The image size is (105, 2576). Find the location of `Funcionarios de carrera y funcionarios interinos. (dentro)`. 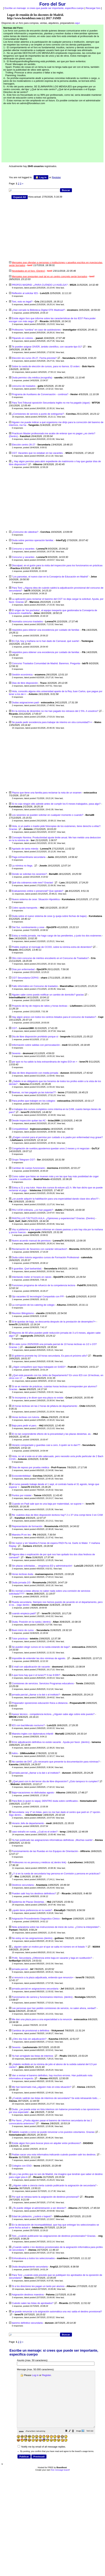

Funcionarios de carrera y funcionarios interinos. (dentro) is located at coordinates (42, 1997).